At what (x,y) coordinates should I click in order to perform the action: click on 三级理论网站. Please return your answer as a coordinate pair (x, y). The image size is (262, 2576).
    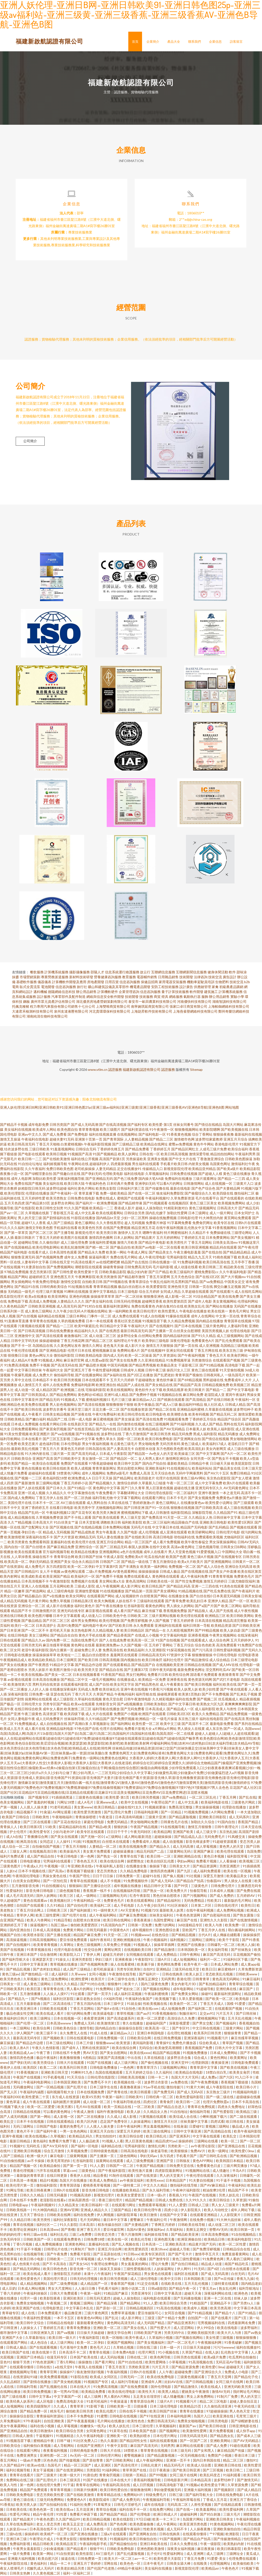
    Looking at the image, I should click on (241, 1233).